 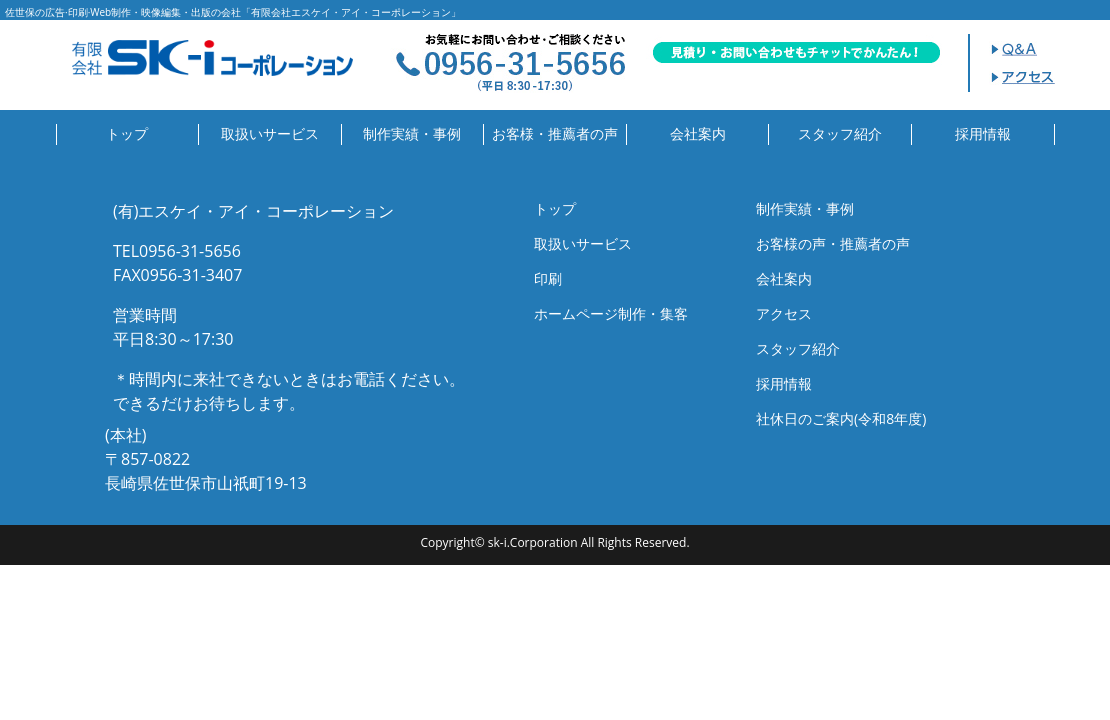 What do you see at coordinates (840, 134) in the screenshot?
I see `スタッフ紹介` at bounding box center [840, 134].